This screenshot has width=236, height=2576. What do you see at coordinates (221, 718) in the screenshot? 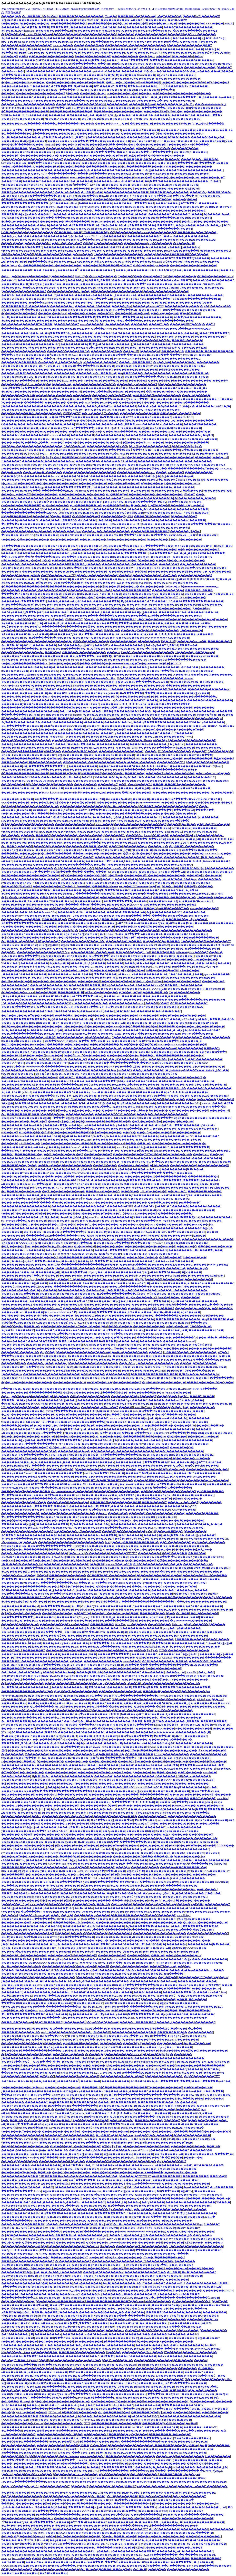
I see `����aa` at bounding box center [221, 718].